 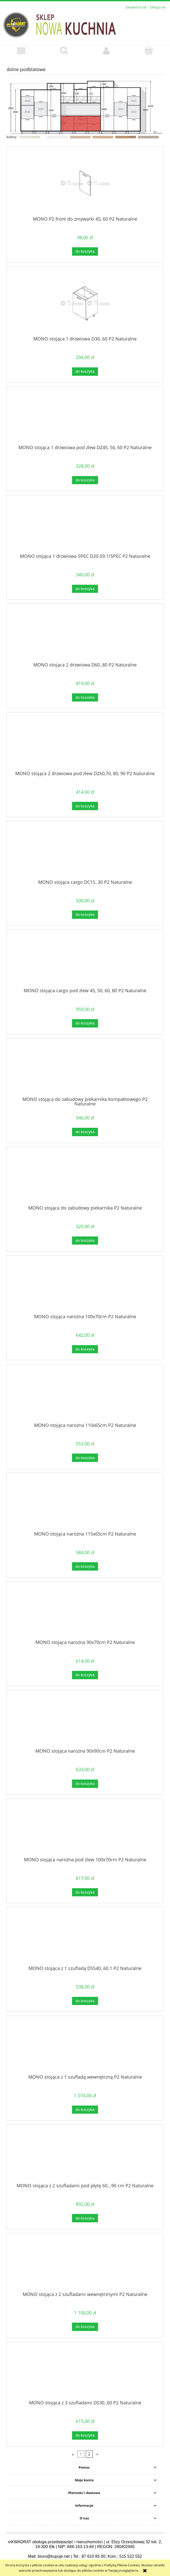 What do you see at coordinates (85, 2327) in the screenshot?
I see `[Do koszyka MONO stojąca z 2 szufladami wewnętrznymi P2 Naturalne]` at bounding box center [85, 2327].